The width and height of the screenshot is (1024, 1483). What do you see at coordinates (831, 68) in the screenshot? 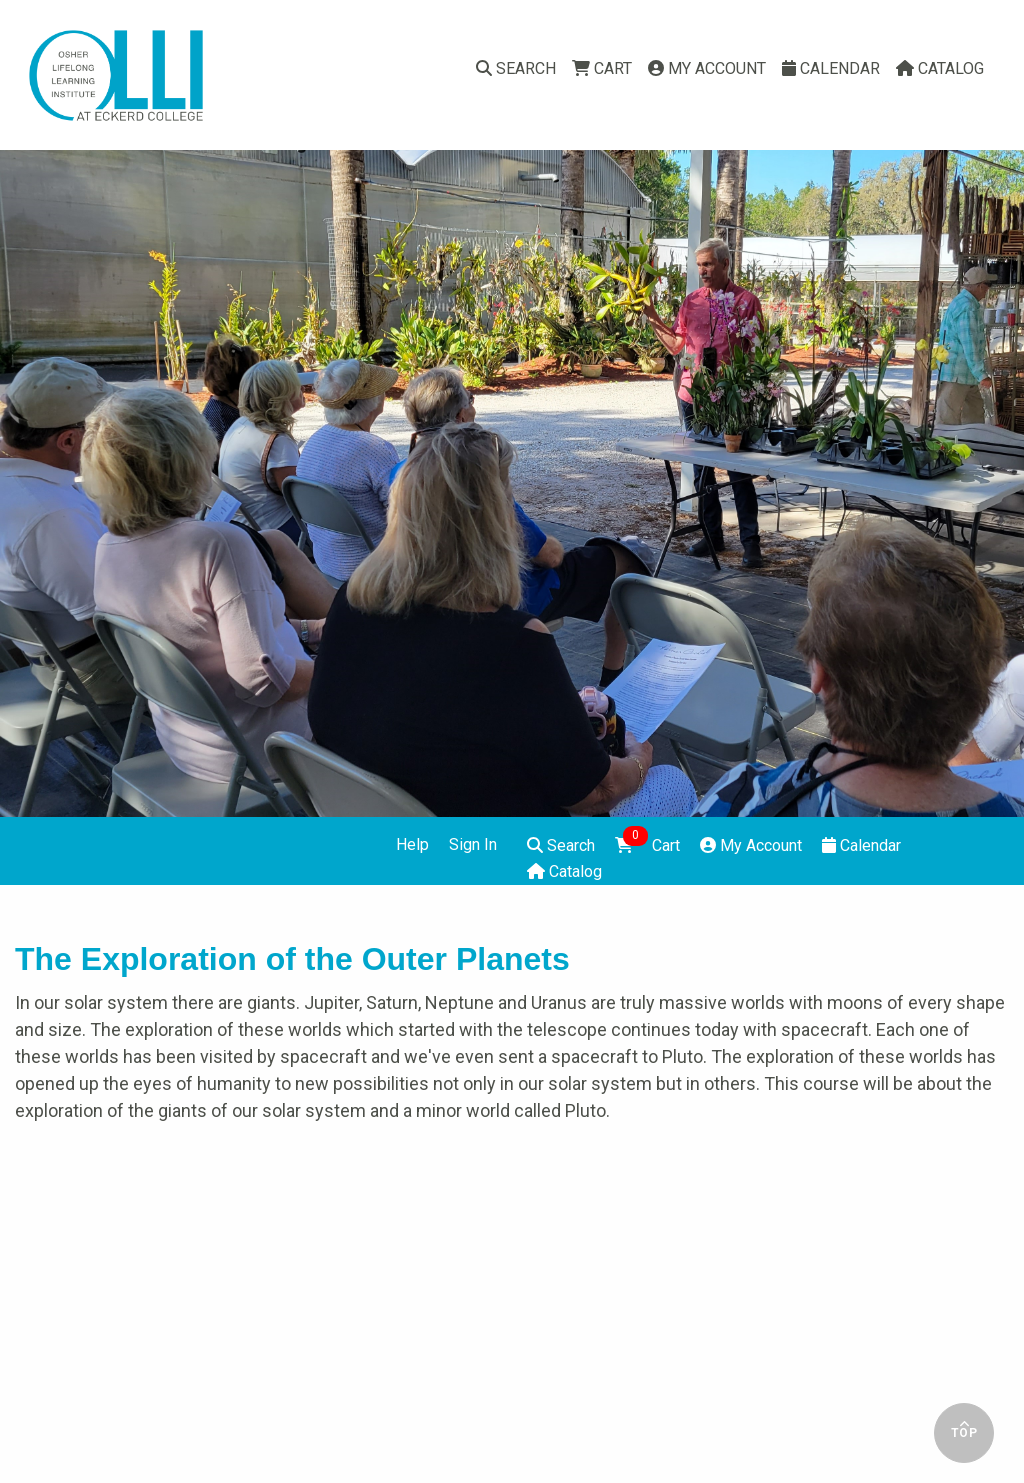
I see `Calendar` at bounding box center [831, 68].